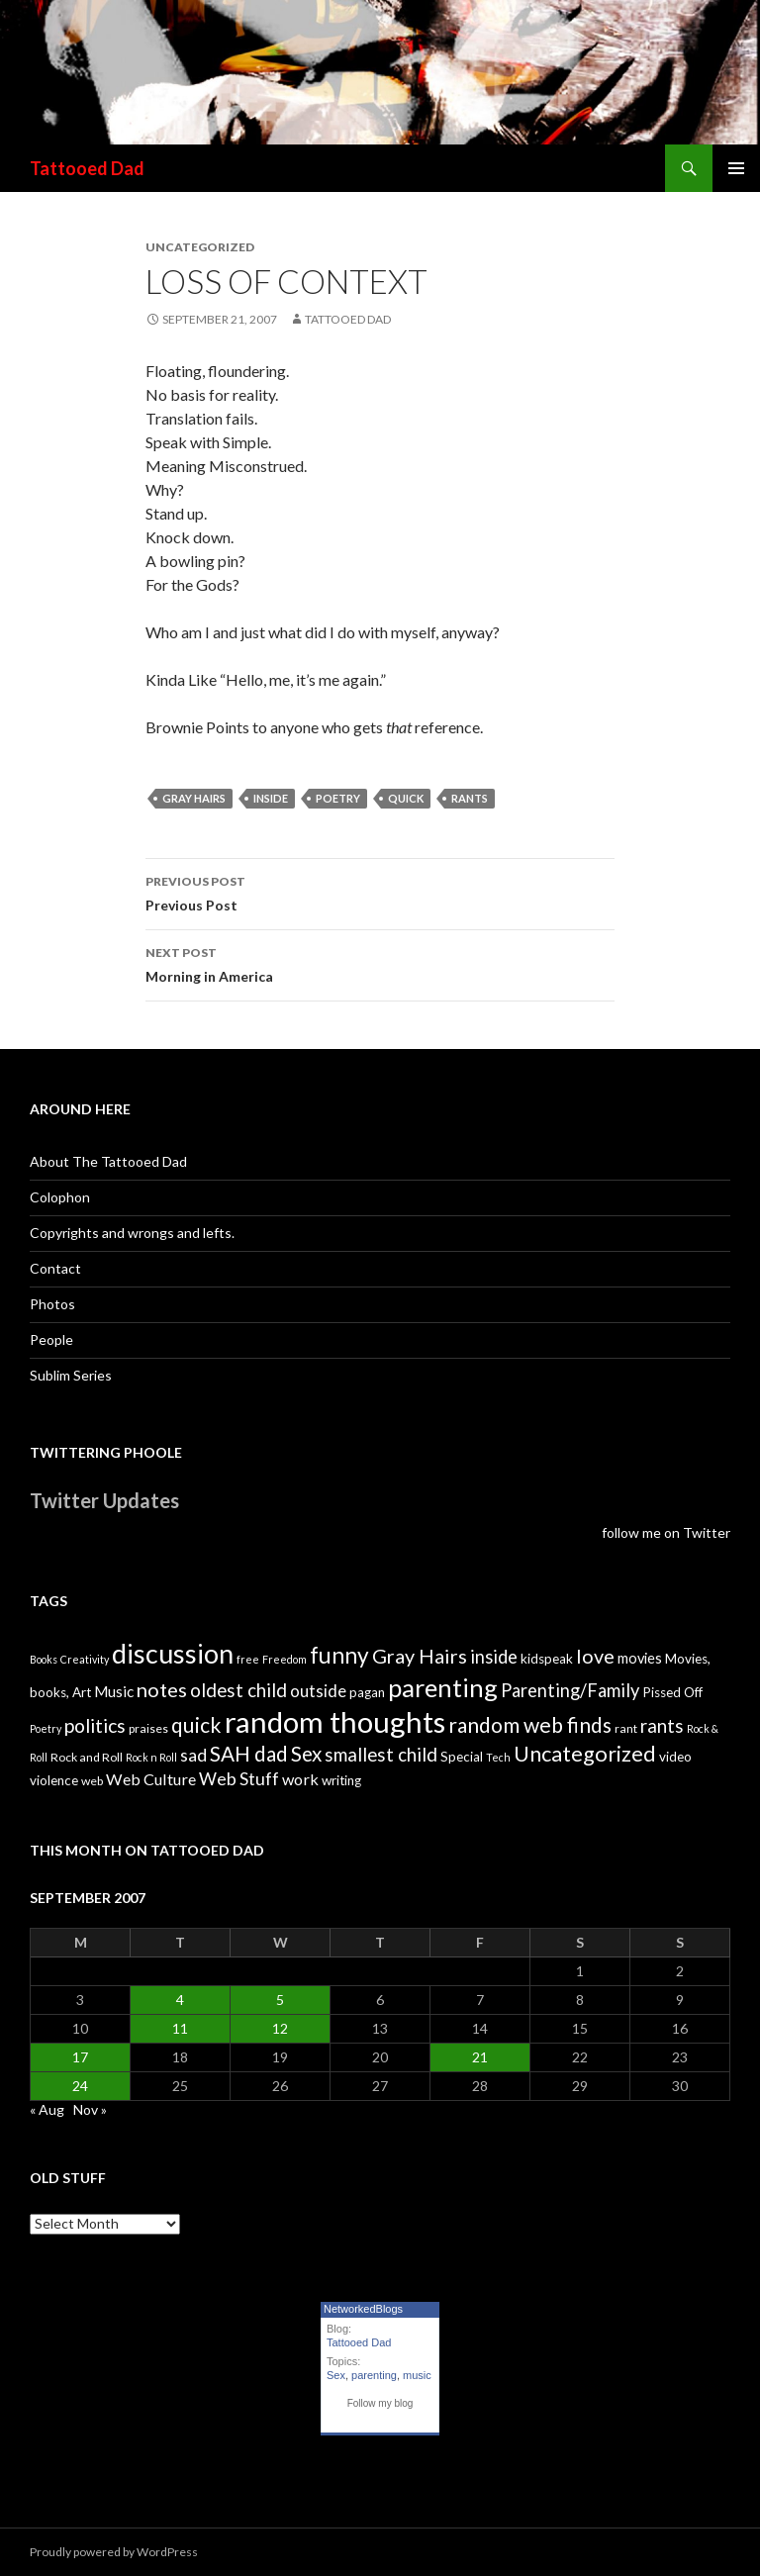 Image resolution: width=760 pixels, height=2576 pixels. I want to click on Parenting/Family [Parenting/Family (11 items)], so click(570, 1690).